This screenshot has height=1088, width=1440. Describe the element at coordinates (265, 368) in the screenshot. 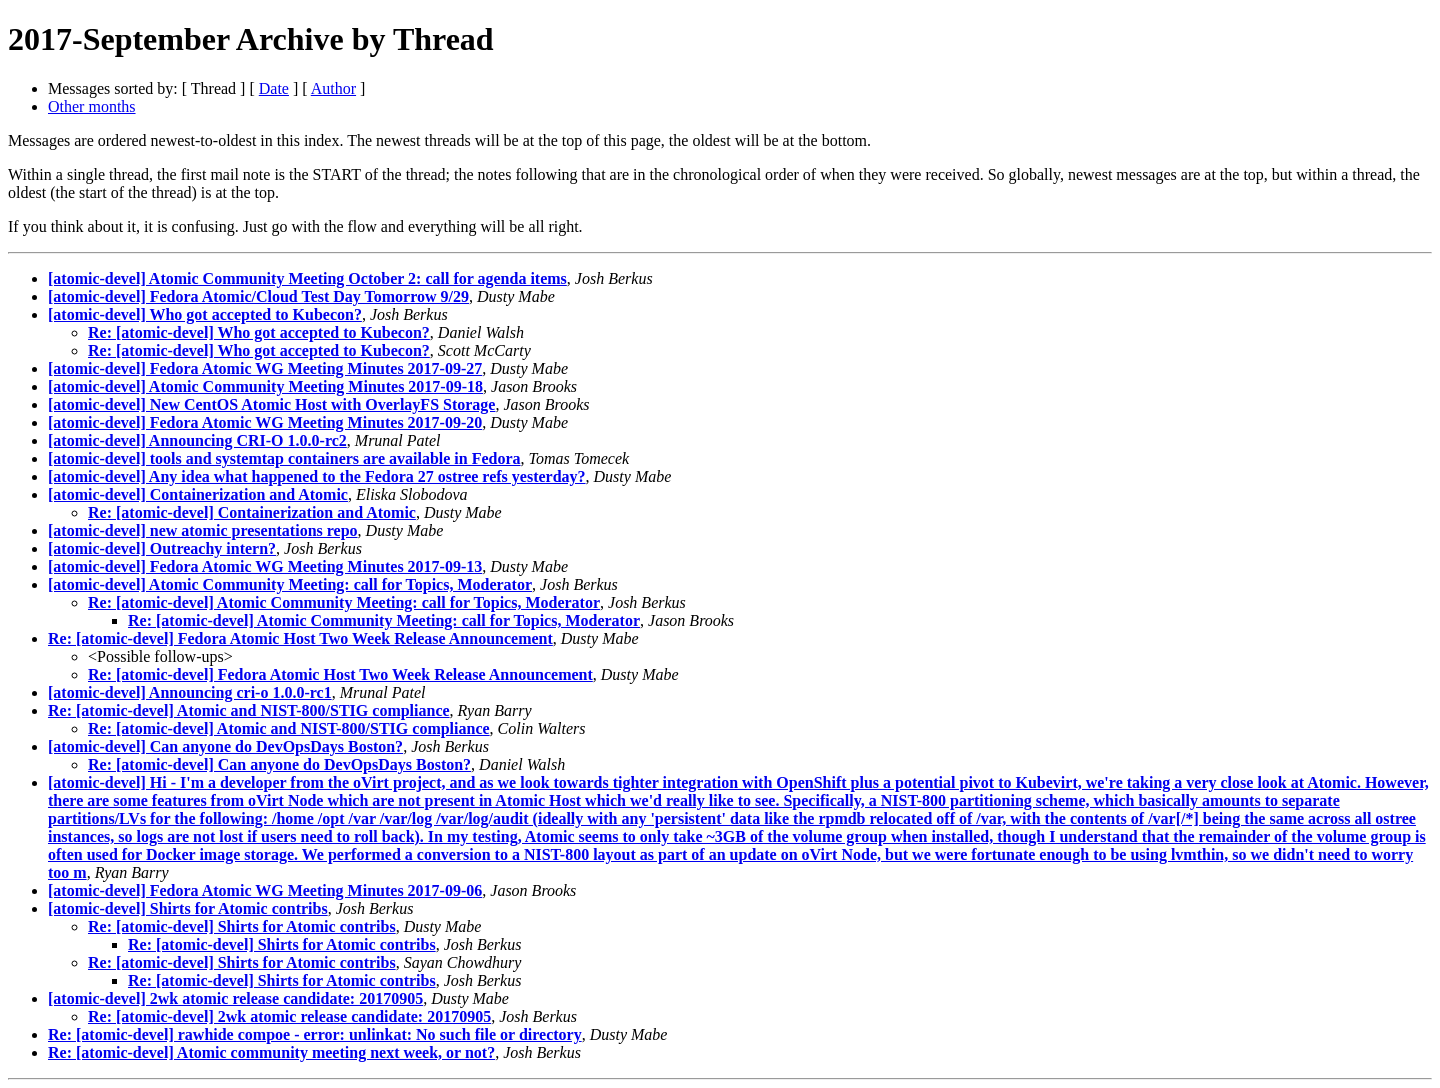

I see `[atomic-devel] Fedora Atomic WG Meeting Minutes 2017-09-27` at that location.